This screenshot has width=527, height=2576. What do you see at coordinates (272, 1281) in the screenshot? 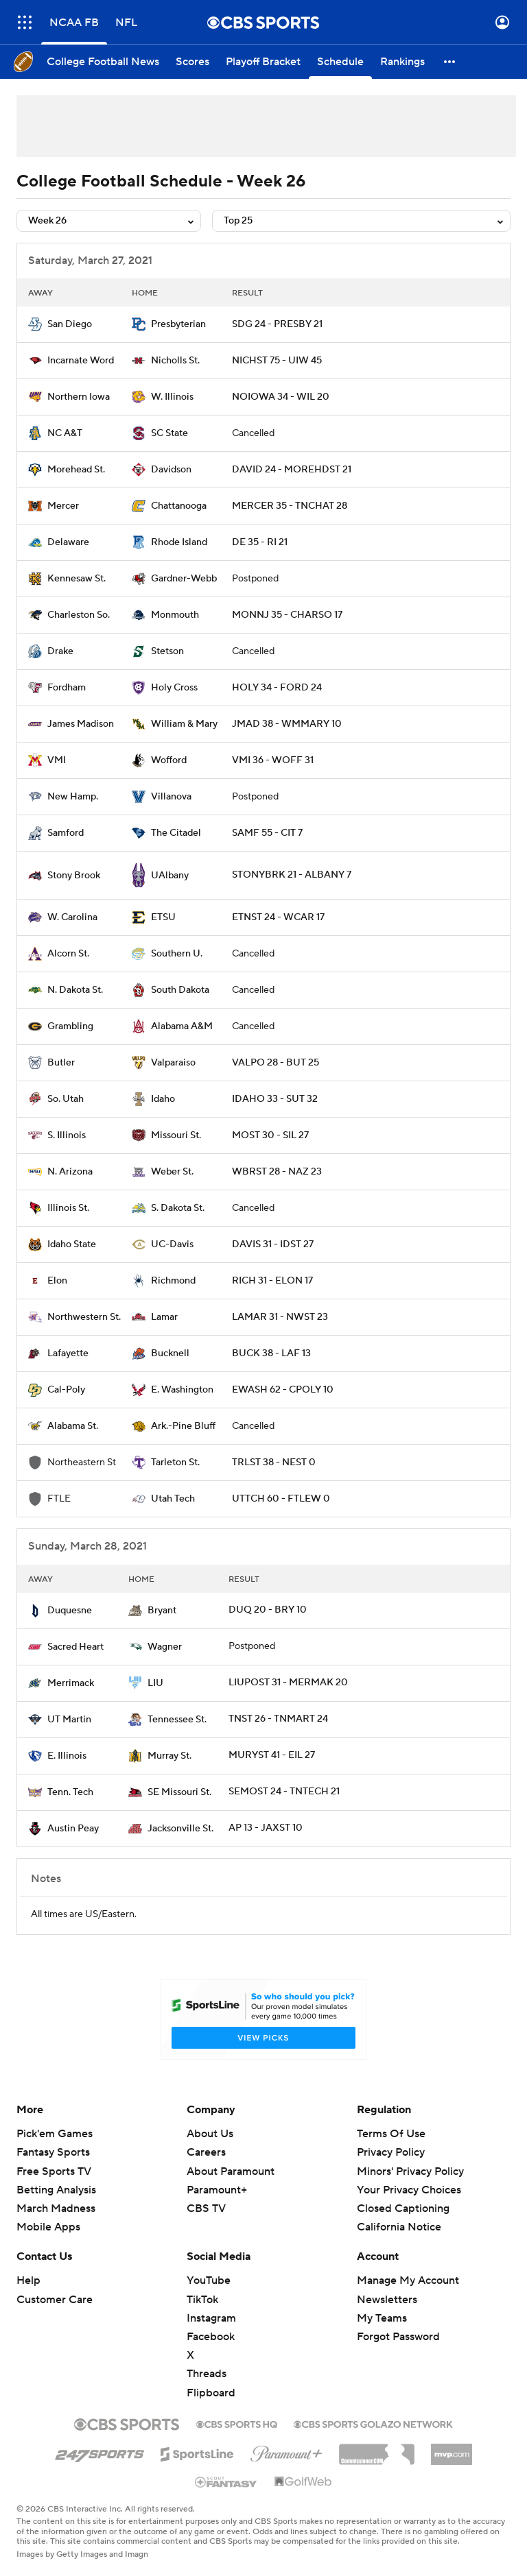
I see `RICH 31 - ELON 17` at bounding box center [272, 1281].